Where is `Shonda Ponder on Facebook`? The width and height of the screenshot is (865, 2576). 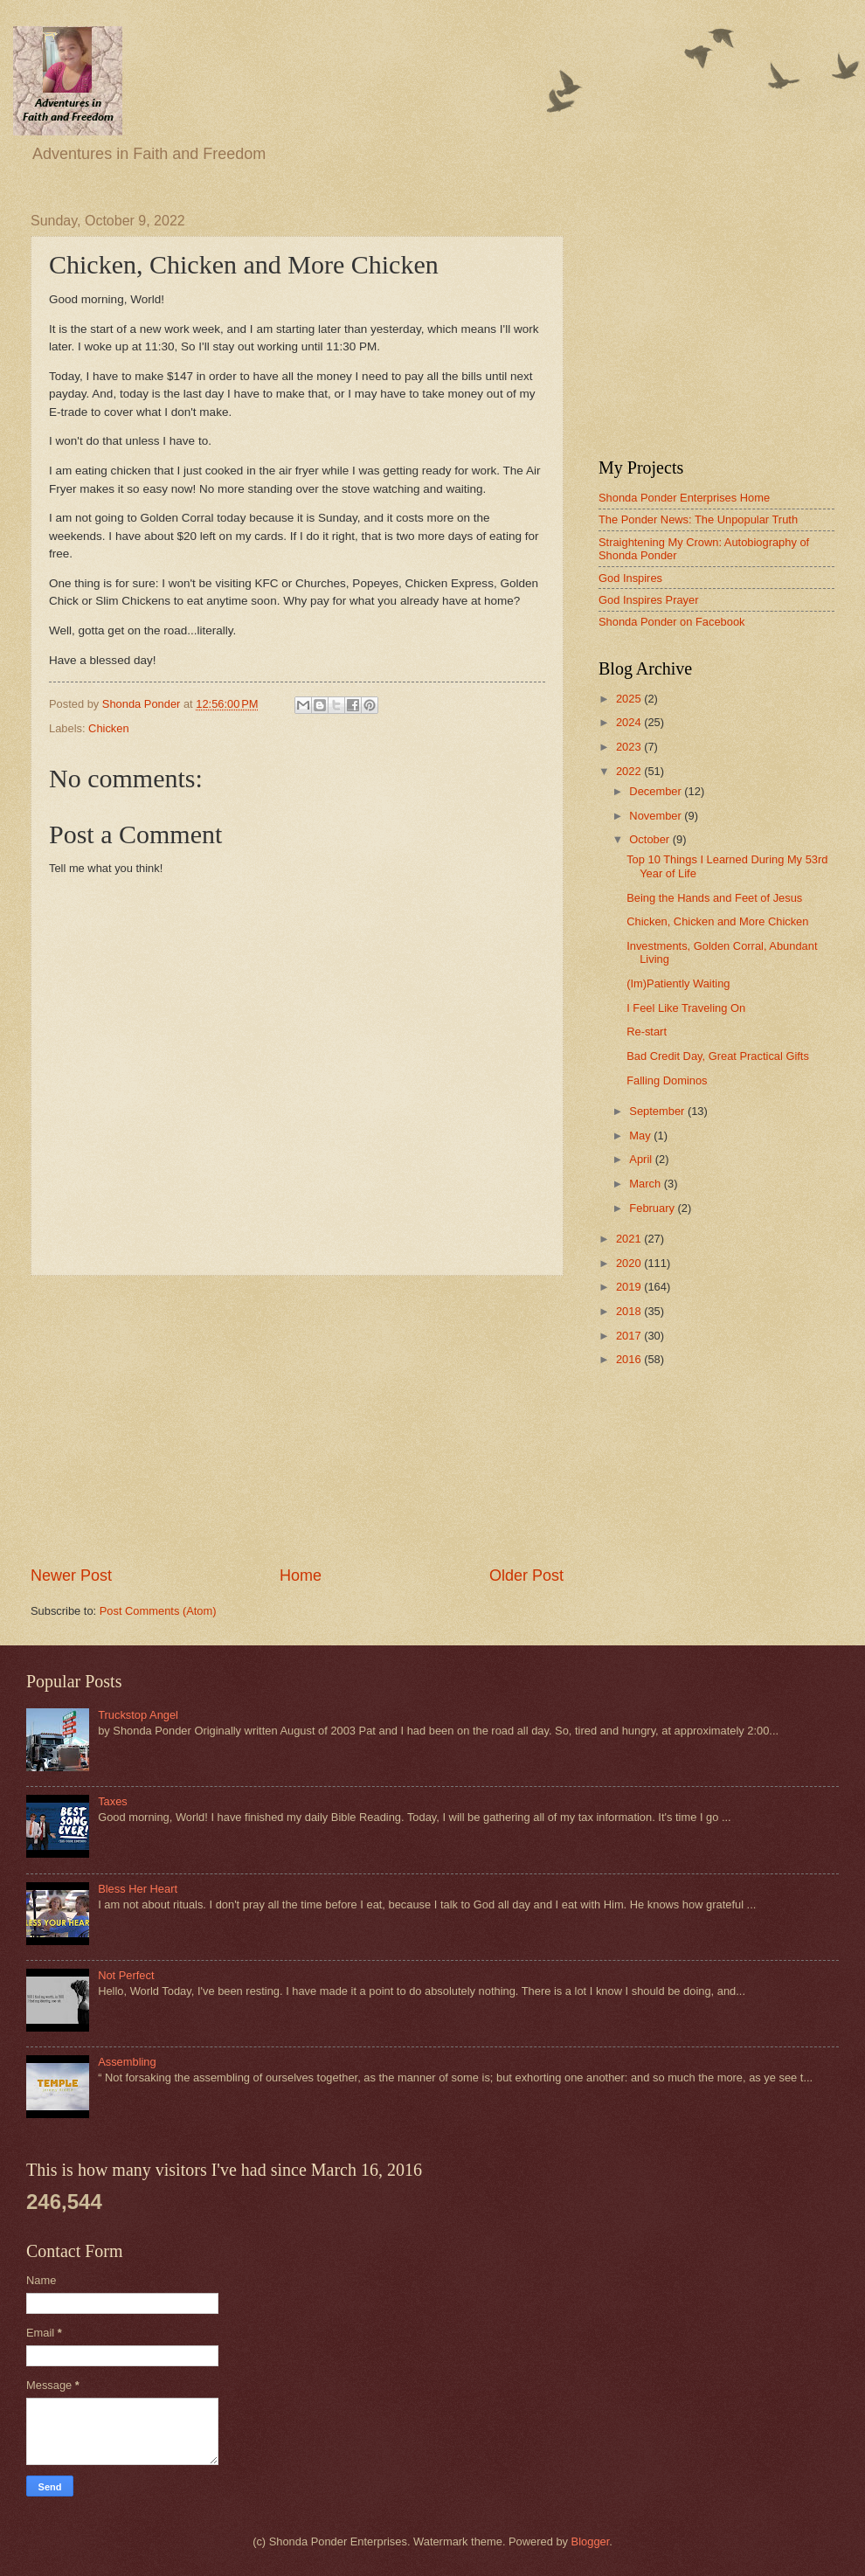 Shonda Ponder on Facebook is located at coordinates (672, 621).